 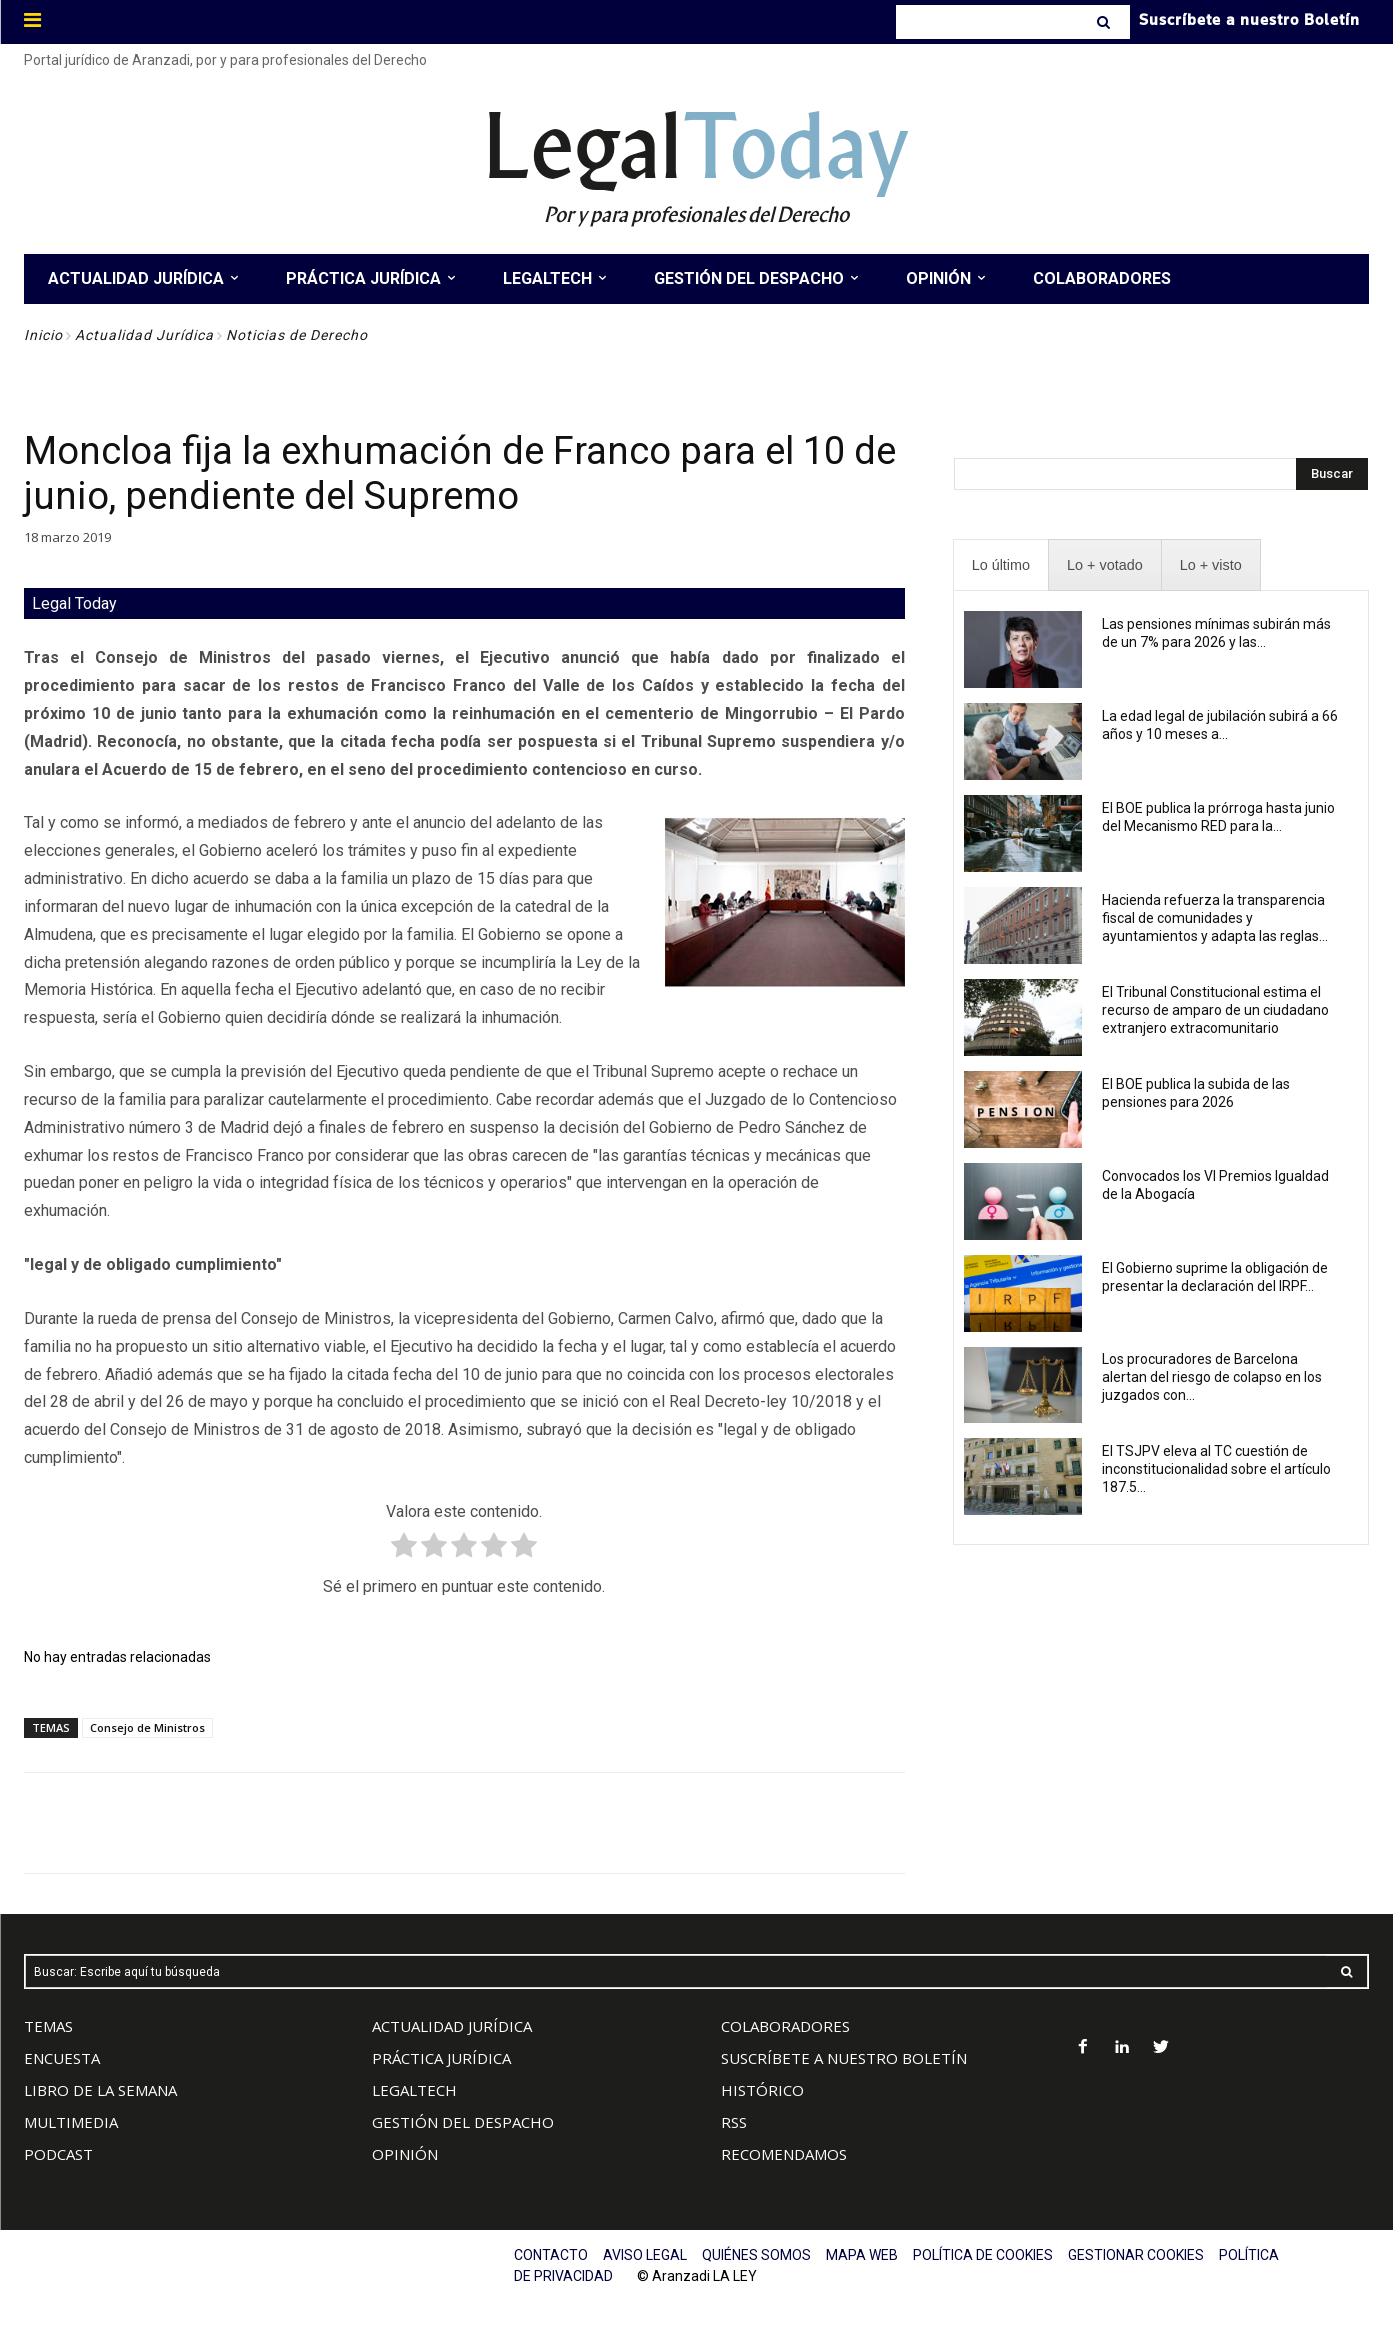 I want to click on GESTIONAR COOKIES, so click(x=1136, y=2255).